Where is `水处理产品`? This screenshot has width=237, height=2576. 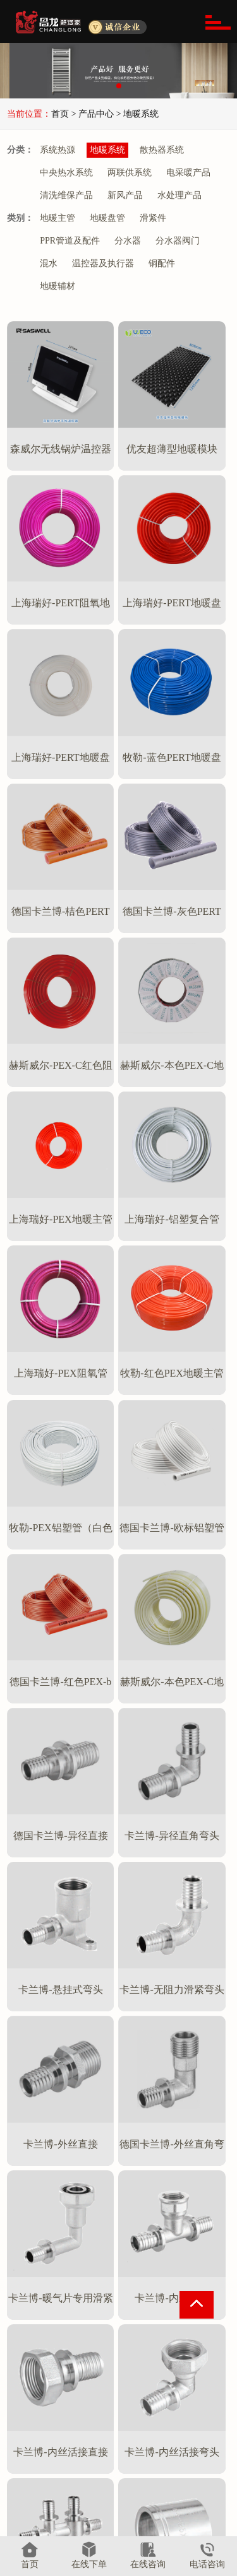
水处理产品 is located at coordinates (179, 195).